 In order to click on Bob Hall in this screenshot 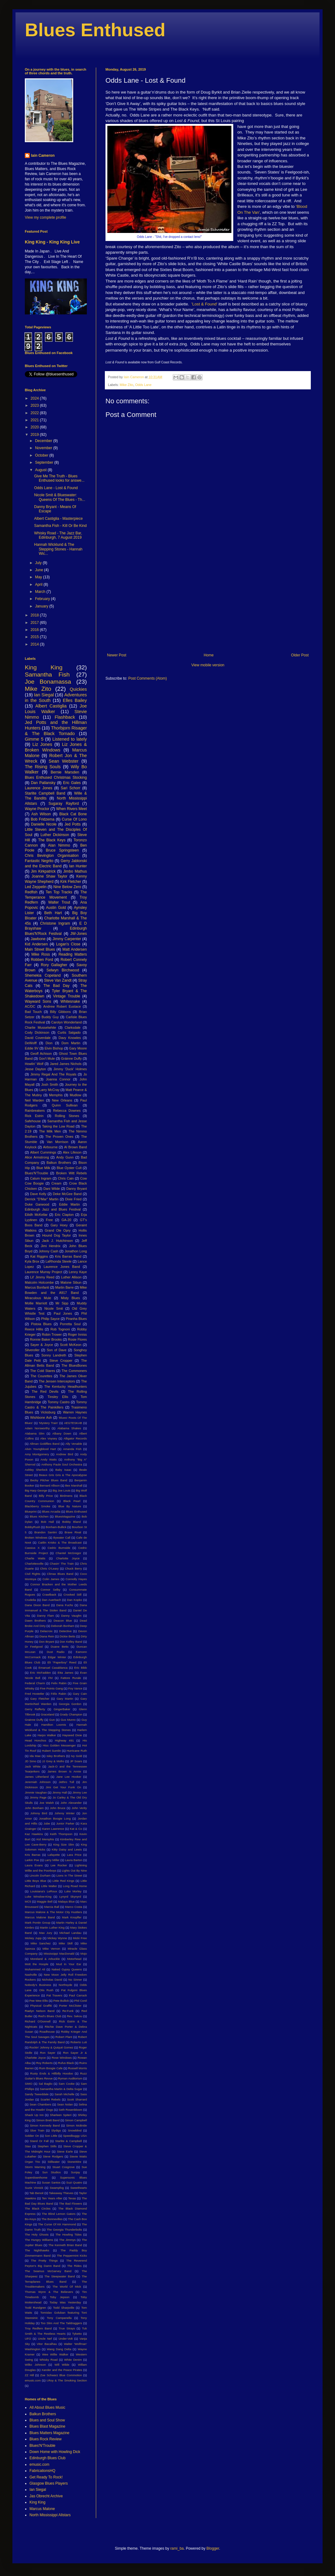, I will do `click(47, 1521)`.